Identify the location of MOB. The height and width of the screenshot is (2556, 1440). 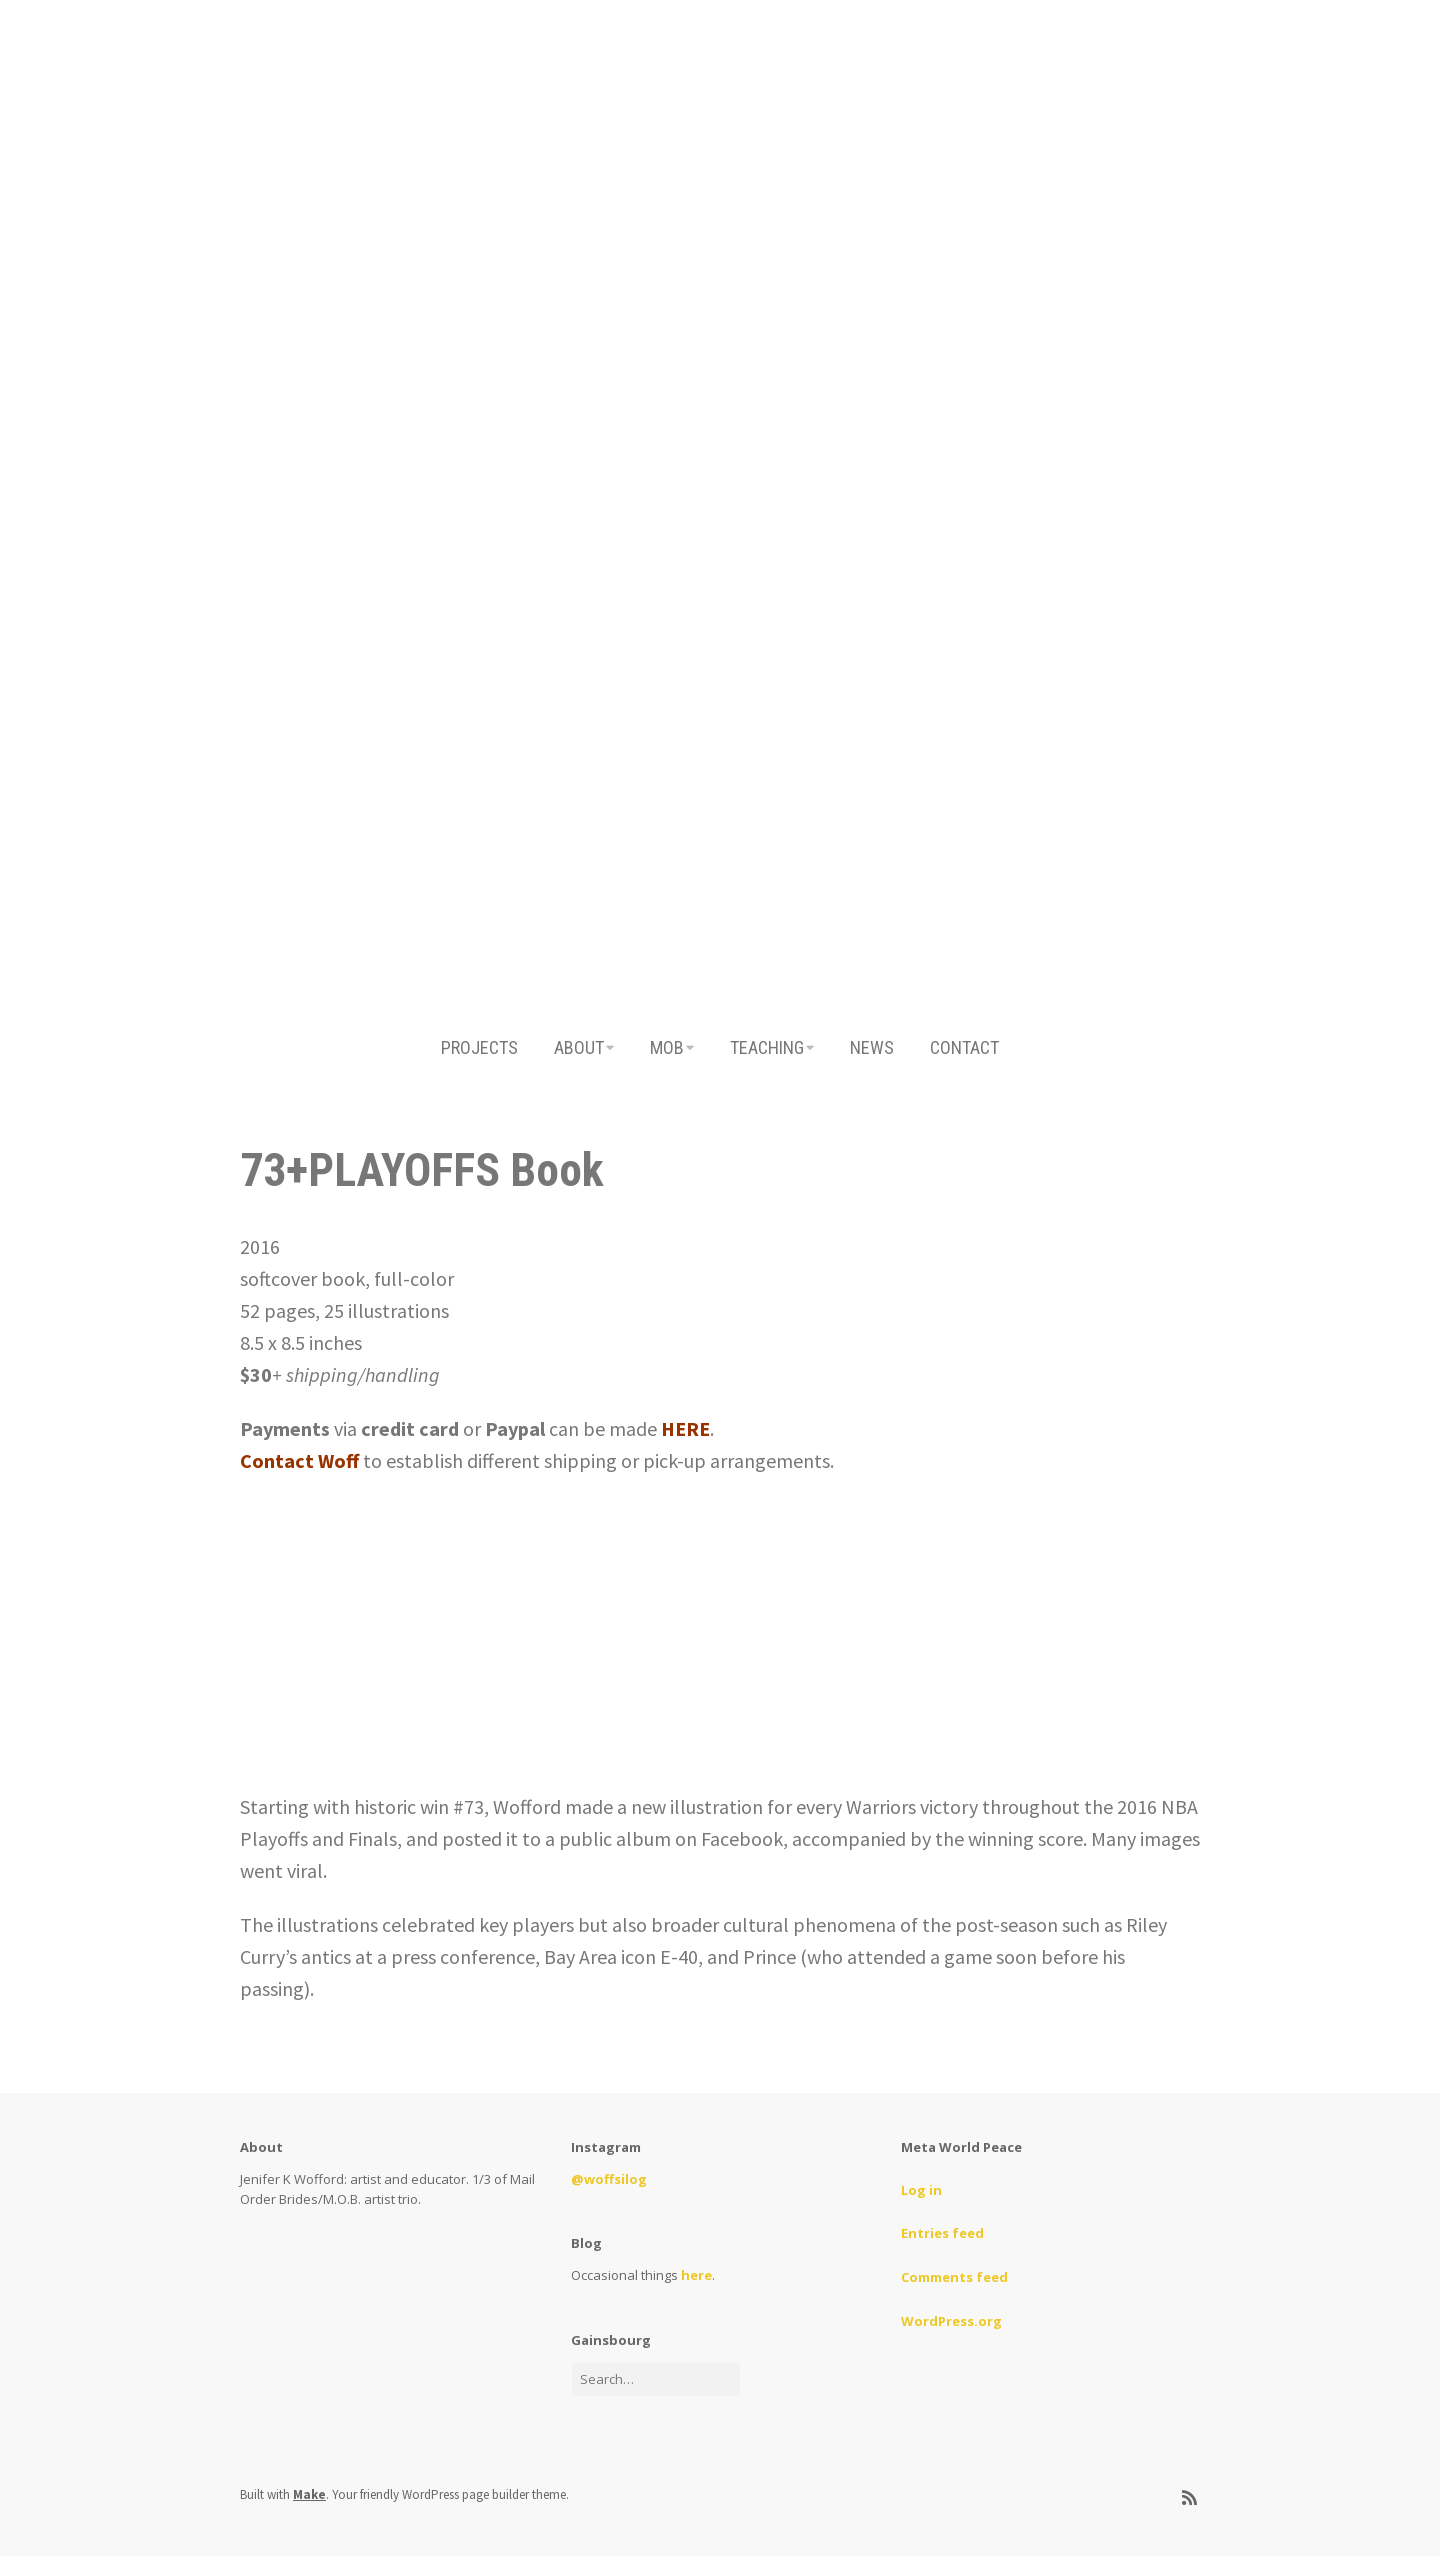
(667, 1047).